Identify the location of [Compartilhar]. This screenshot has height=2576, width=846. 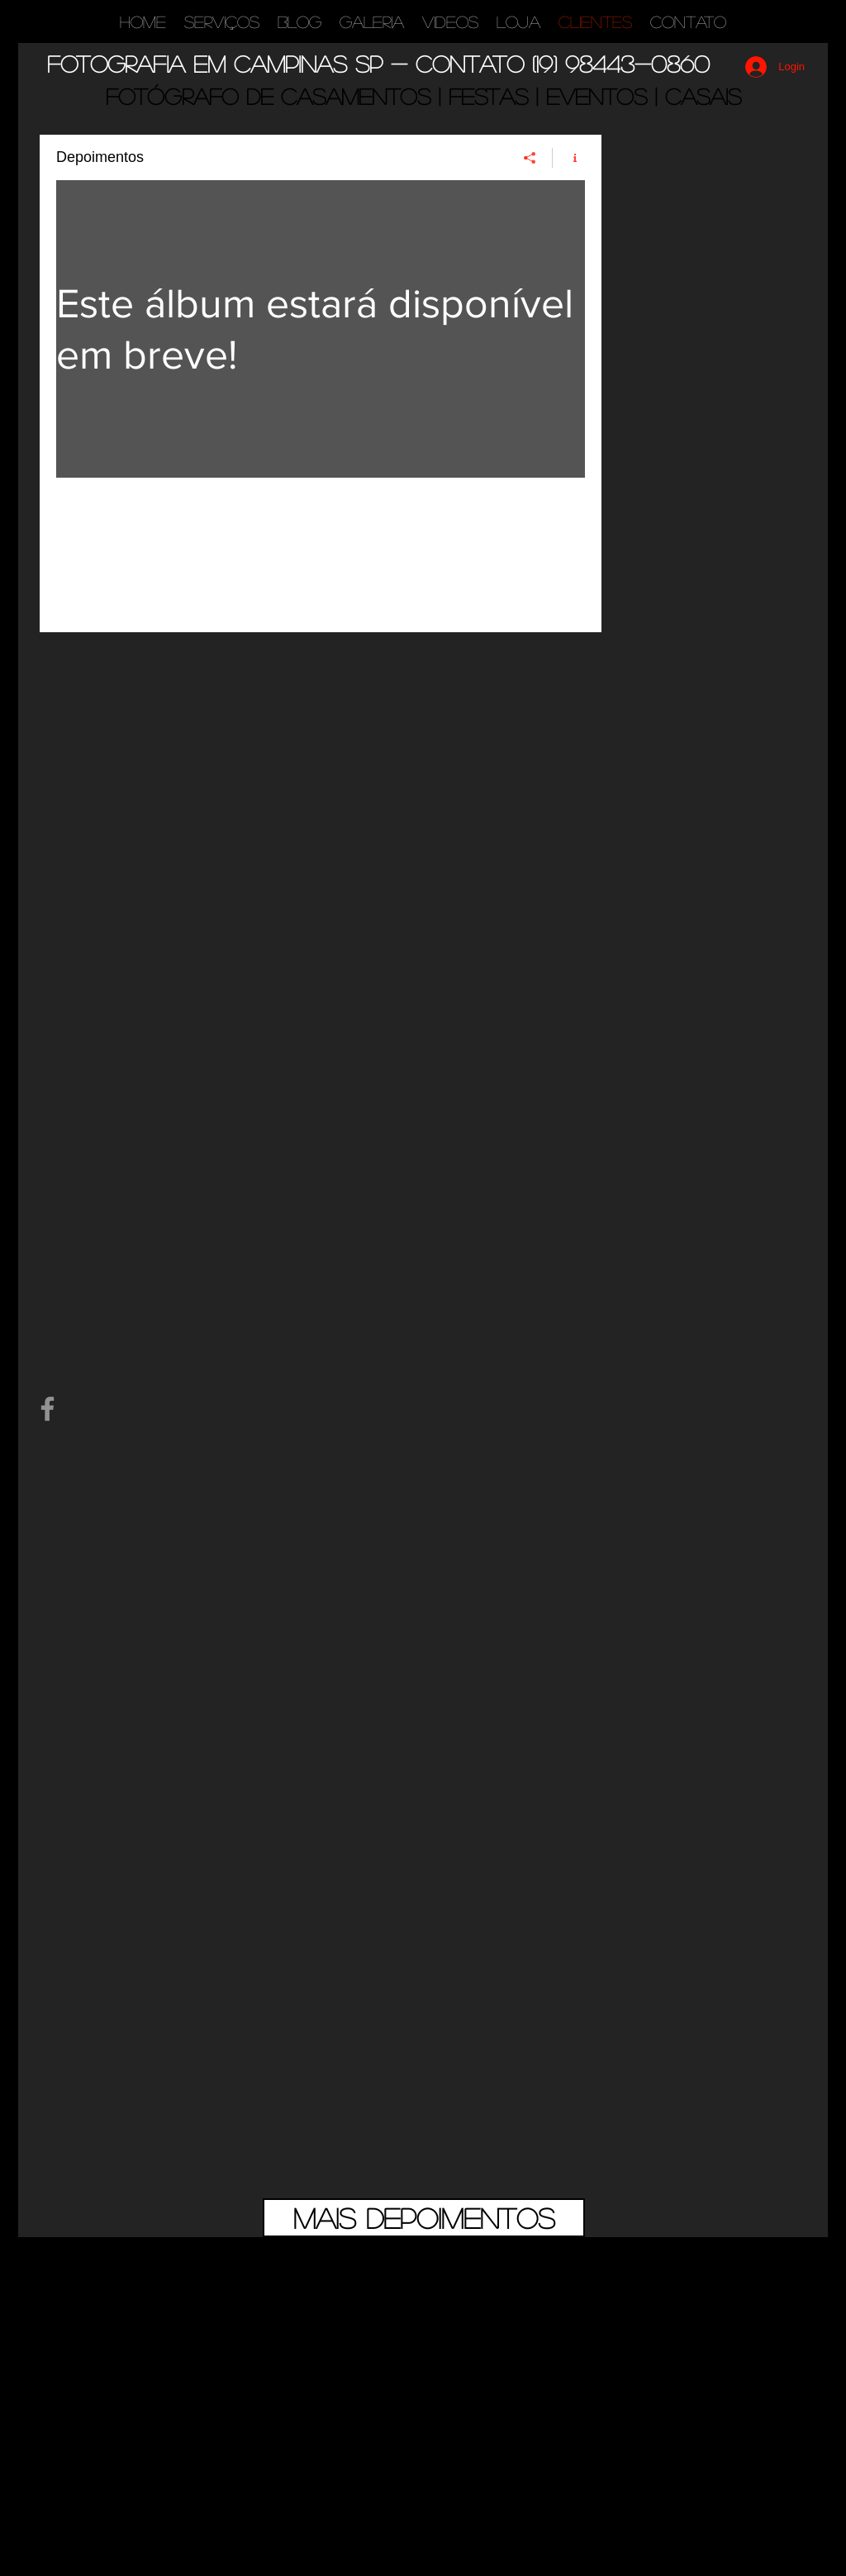
(530, 158).